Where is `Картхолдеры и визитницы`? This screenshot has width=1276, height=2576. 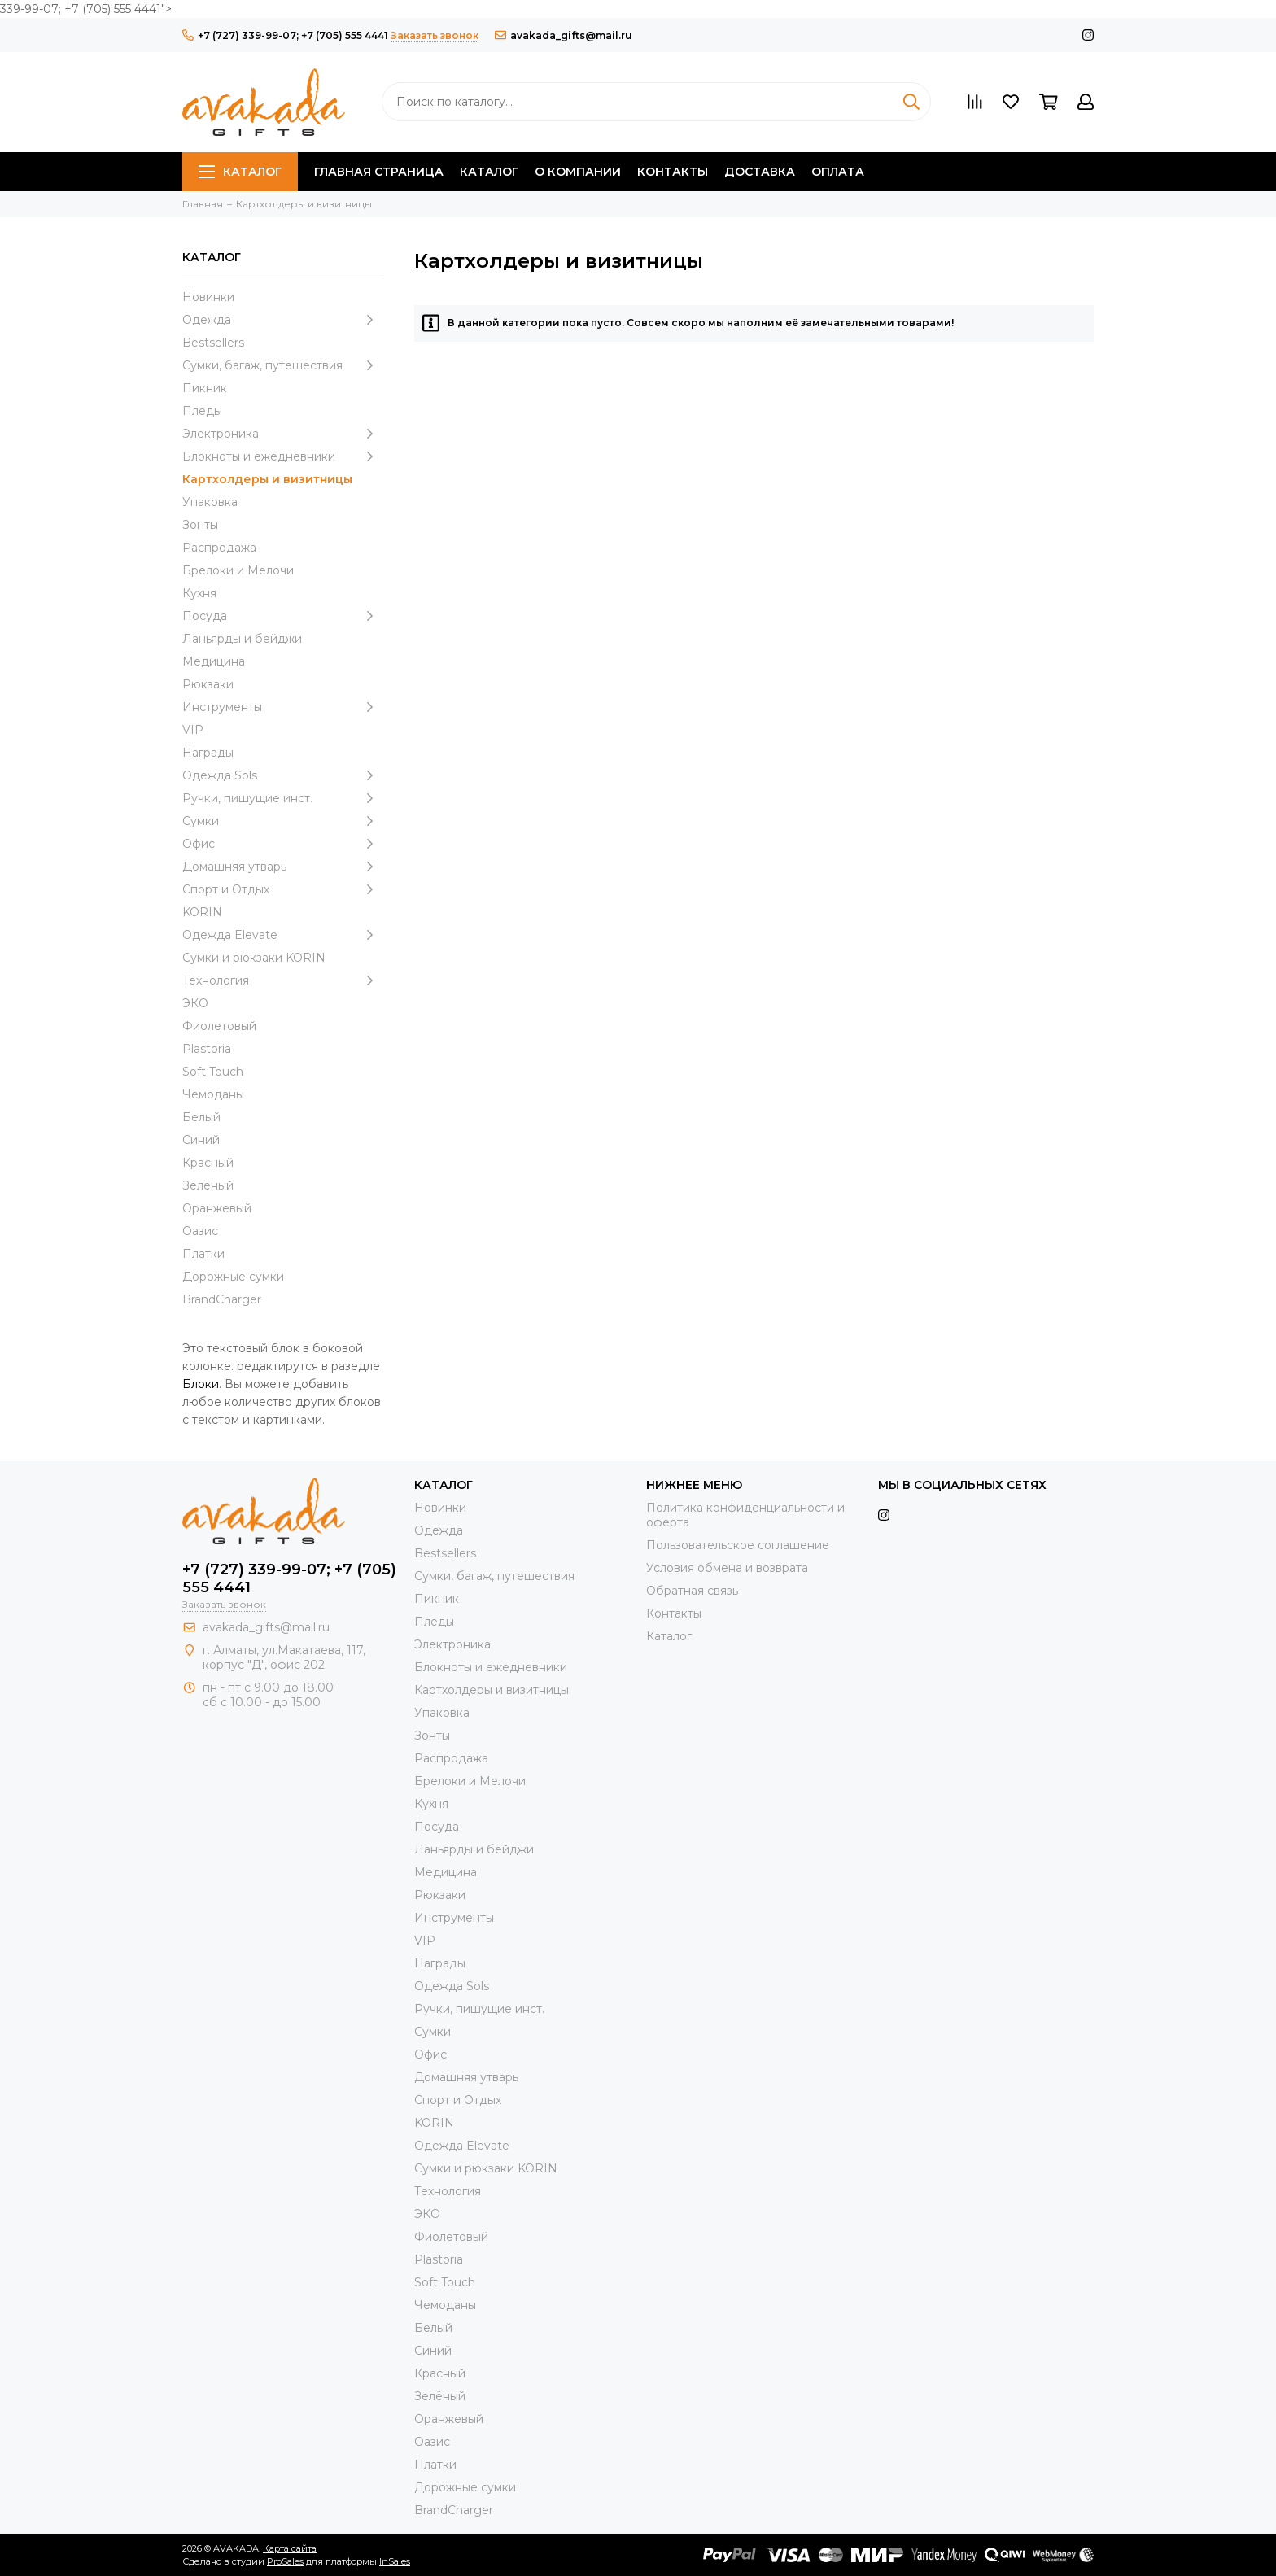
Картхолдеры и визитницы is located at coordinates (267, 479).